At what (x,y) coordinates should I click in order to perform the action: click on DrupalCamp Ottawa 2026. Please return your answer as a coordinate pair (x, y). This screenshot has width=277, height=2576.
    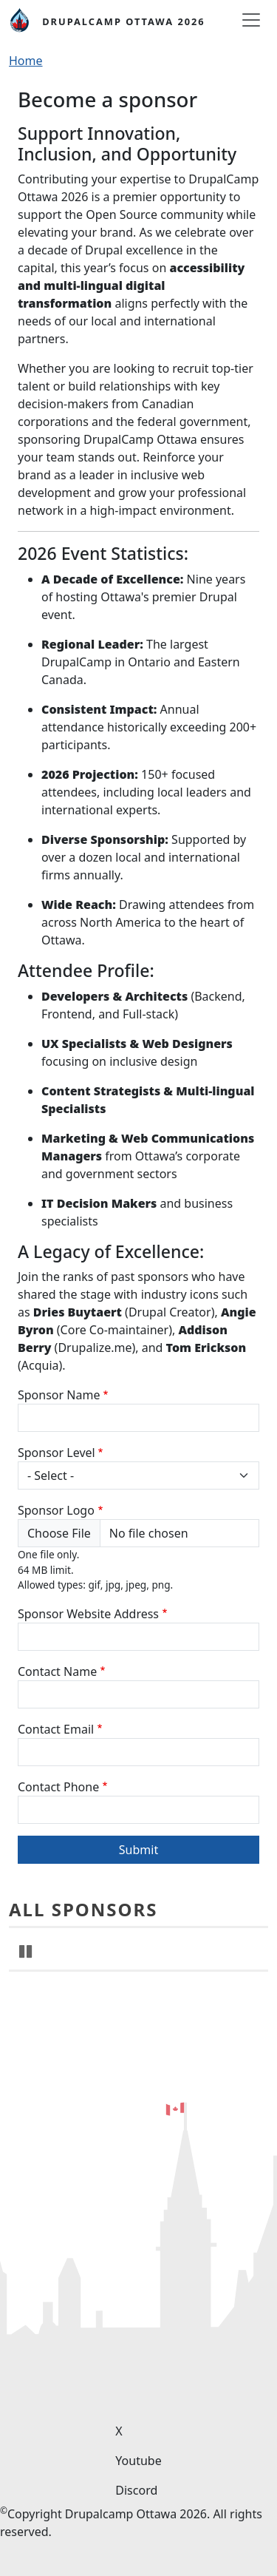
    Looking at the image, I should click on (123, 21).